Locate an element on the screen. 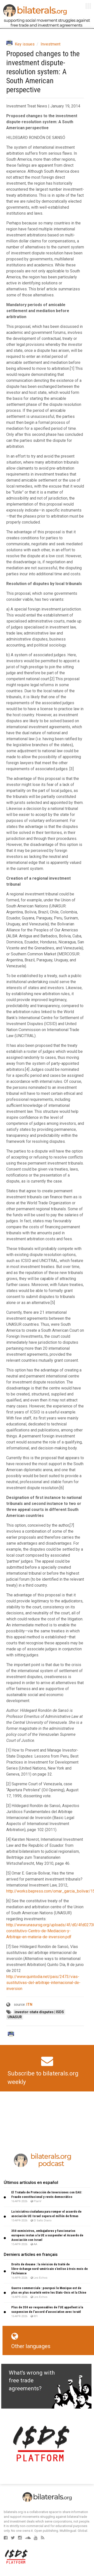  350 exministros, embajadores y funcionarios europeos instan a la UE a suspender el Acuerdo de Asociación con Israel is located at coordinates (47, 2235).